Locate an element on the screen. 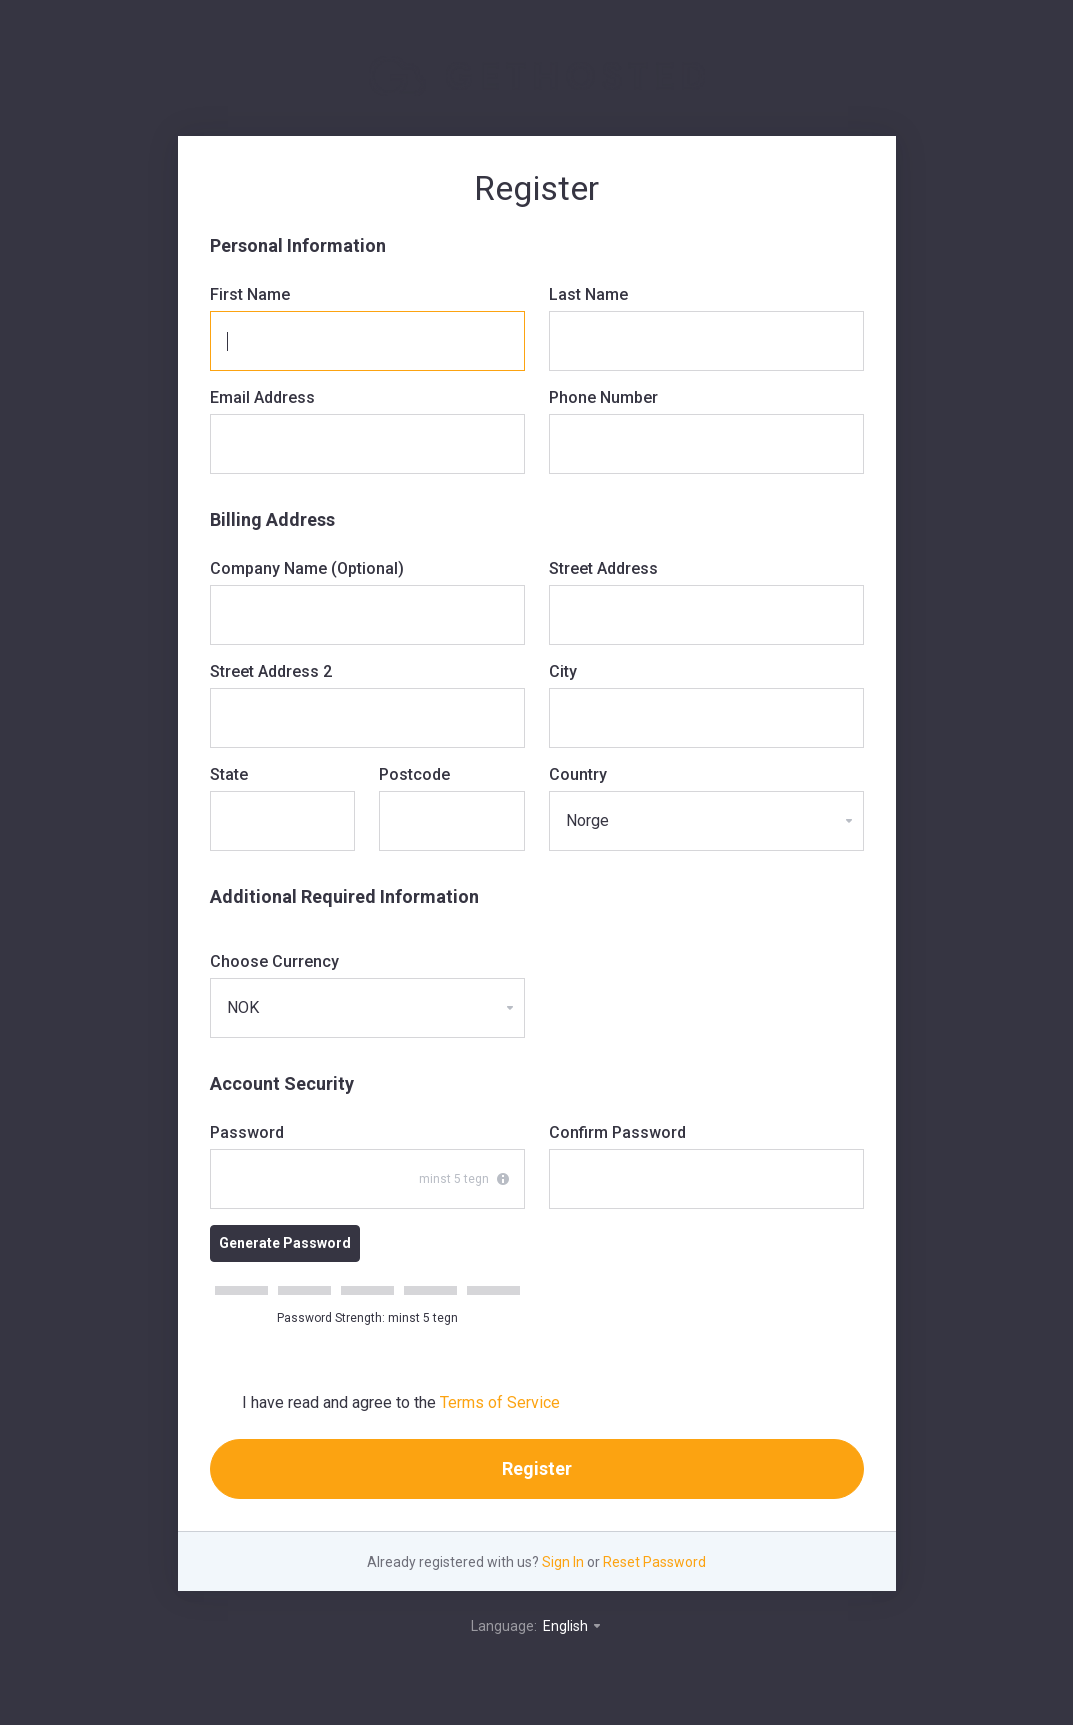 Image resolution: width=1073 pixels, height=1725 pixels. Reset Password is located at coordinates (654, 1562).